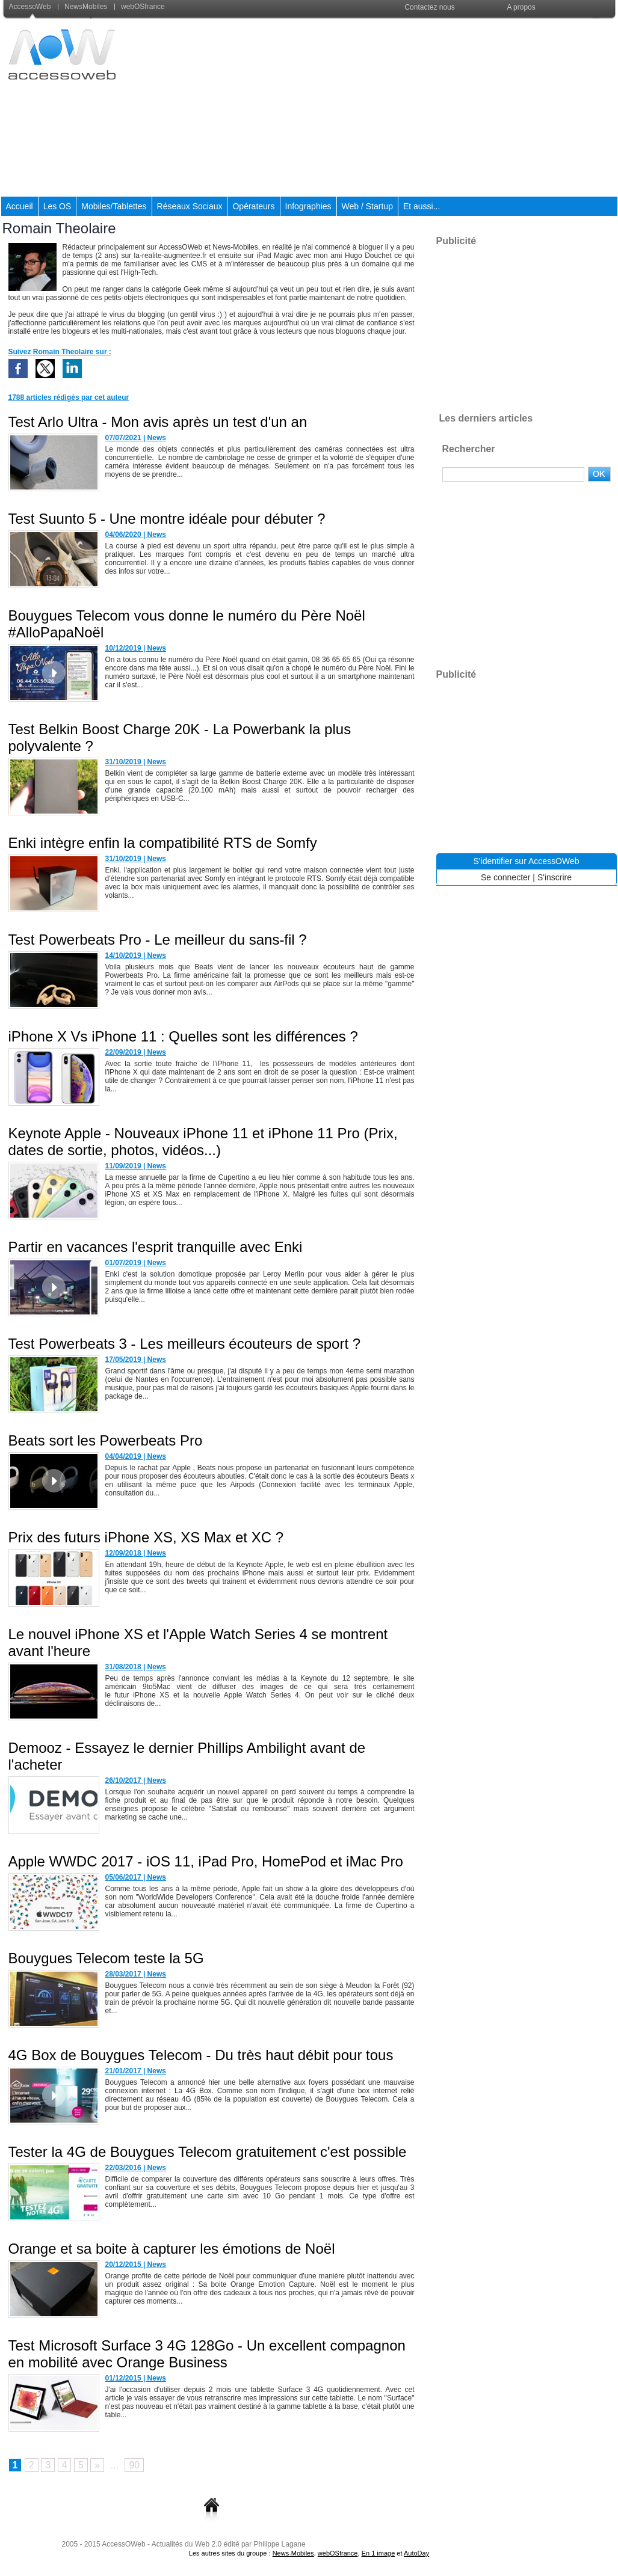  I want to click on Opérateurs, so click(253, 206).